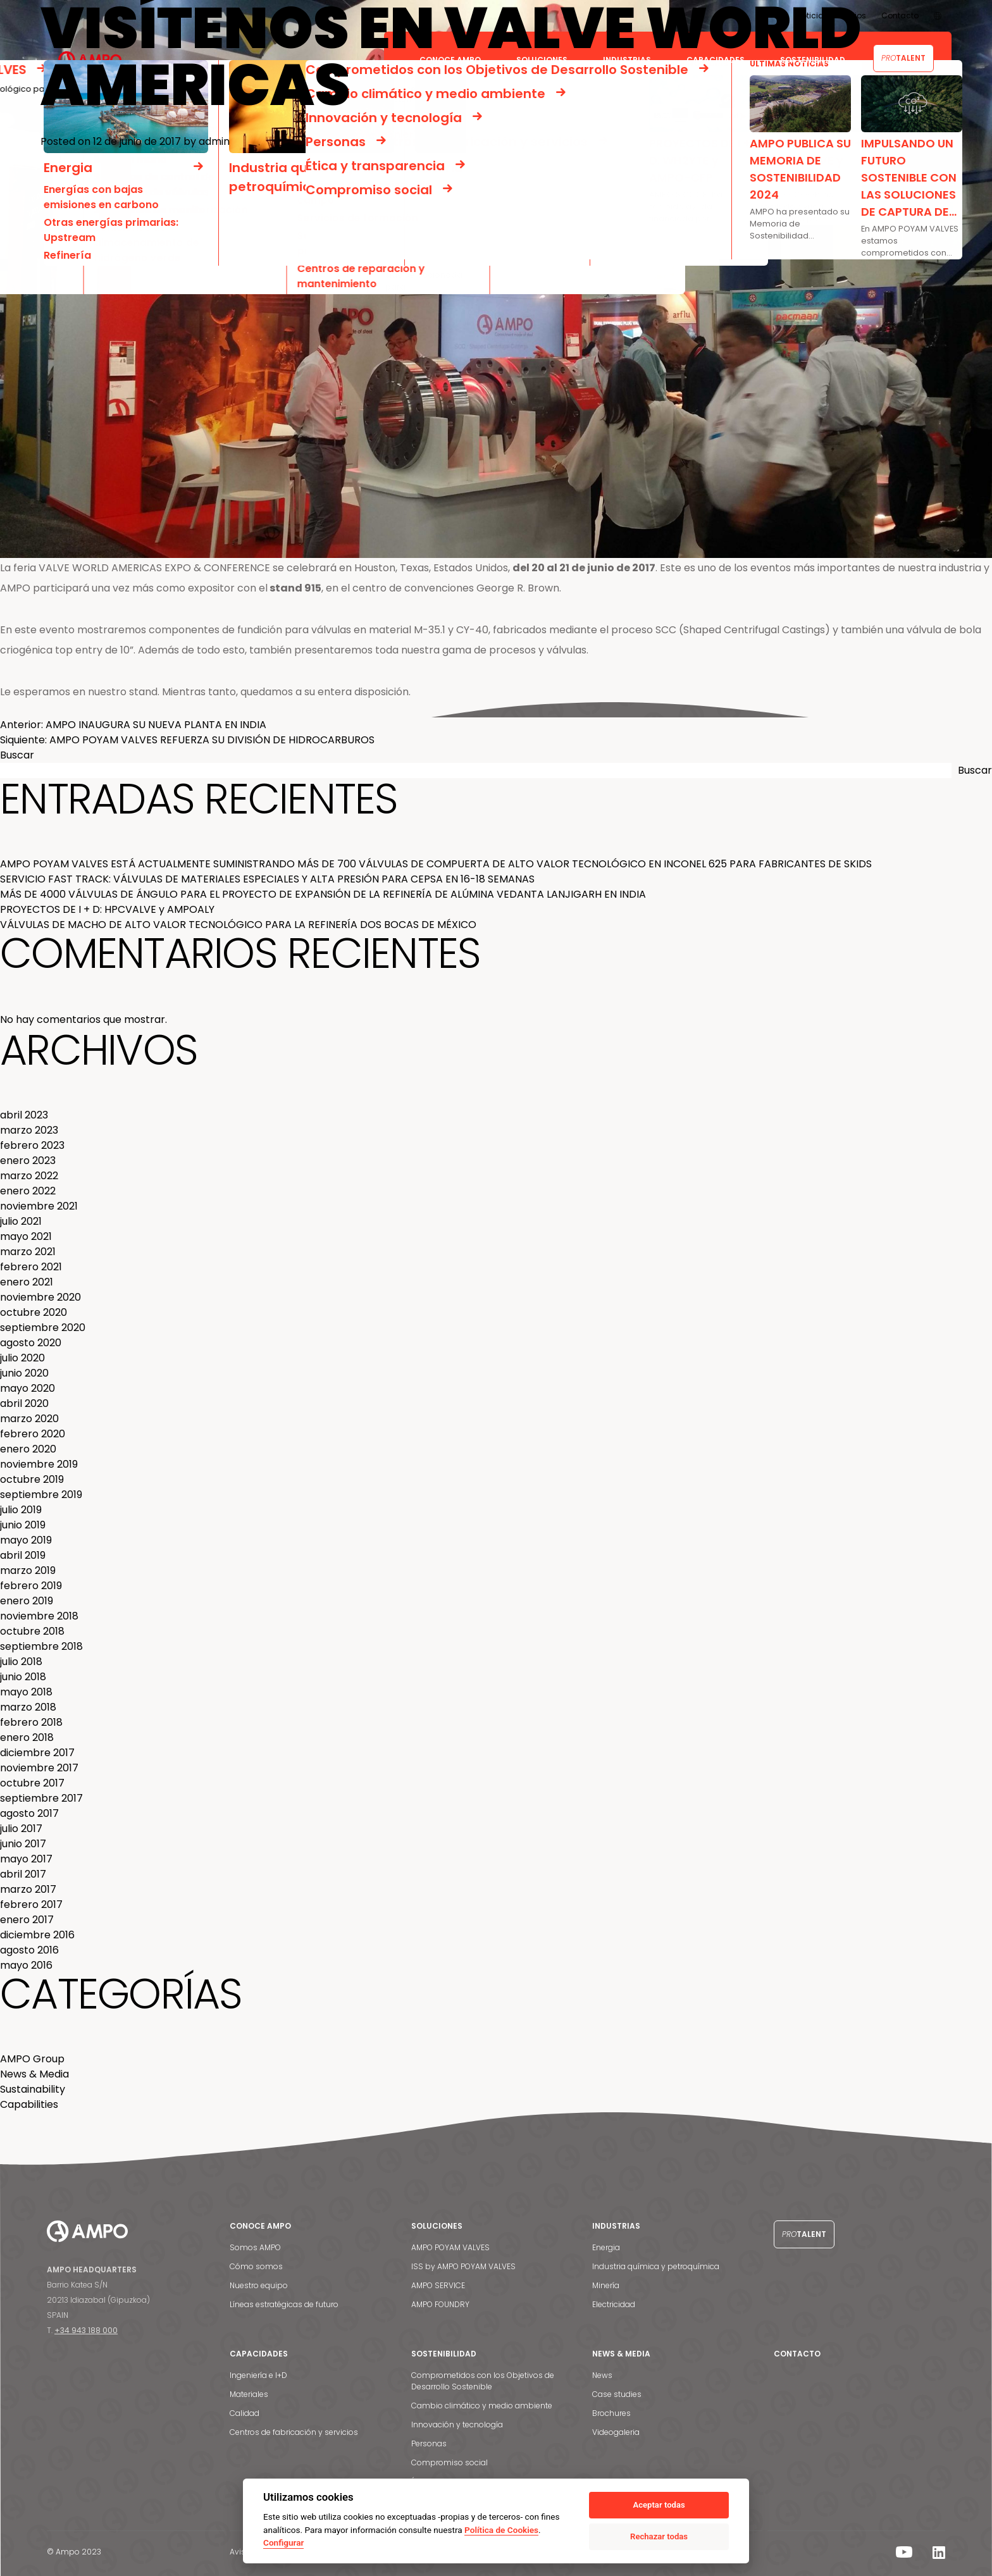  What do you see at coordinates (27, 1388) in the screenshot?
I see `mayo 2020` at bounding box center [27, 1388].